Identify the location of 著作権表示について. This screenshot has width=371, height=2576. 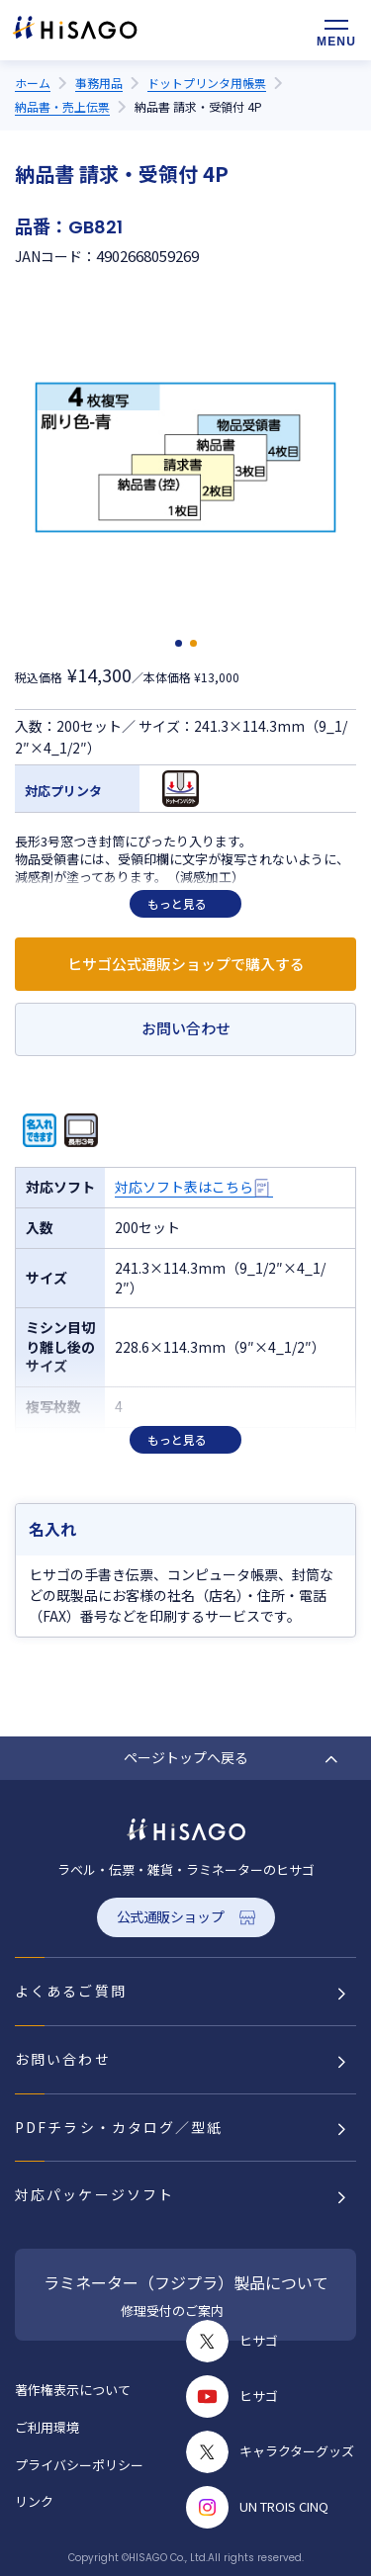
(73, 2389).